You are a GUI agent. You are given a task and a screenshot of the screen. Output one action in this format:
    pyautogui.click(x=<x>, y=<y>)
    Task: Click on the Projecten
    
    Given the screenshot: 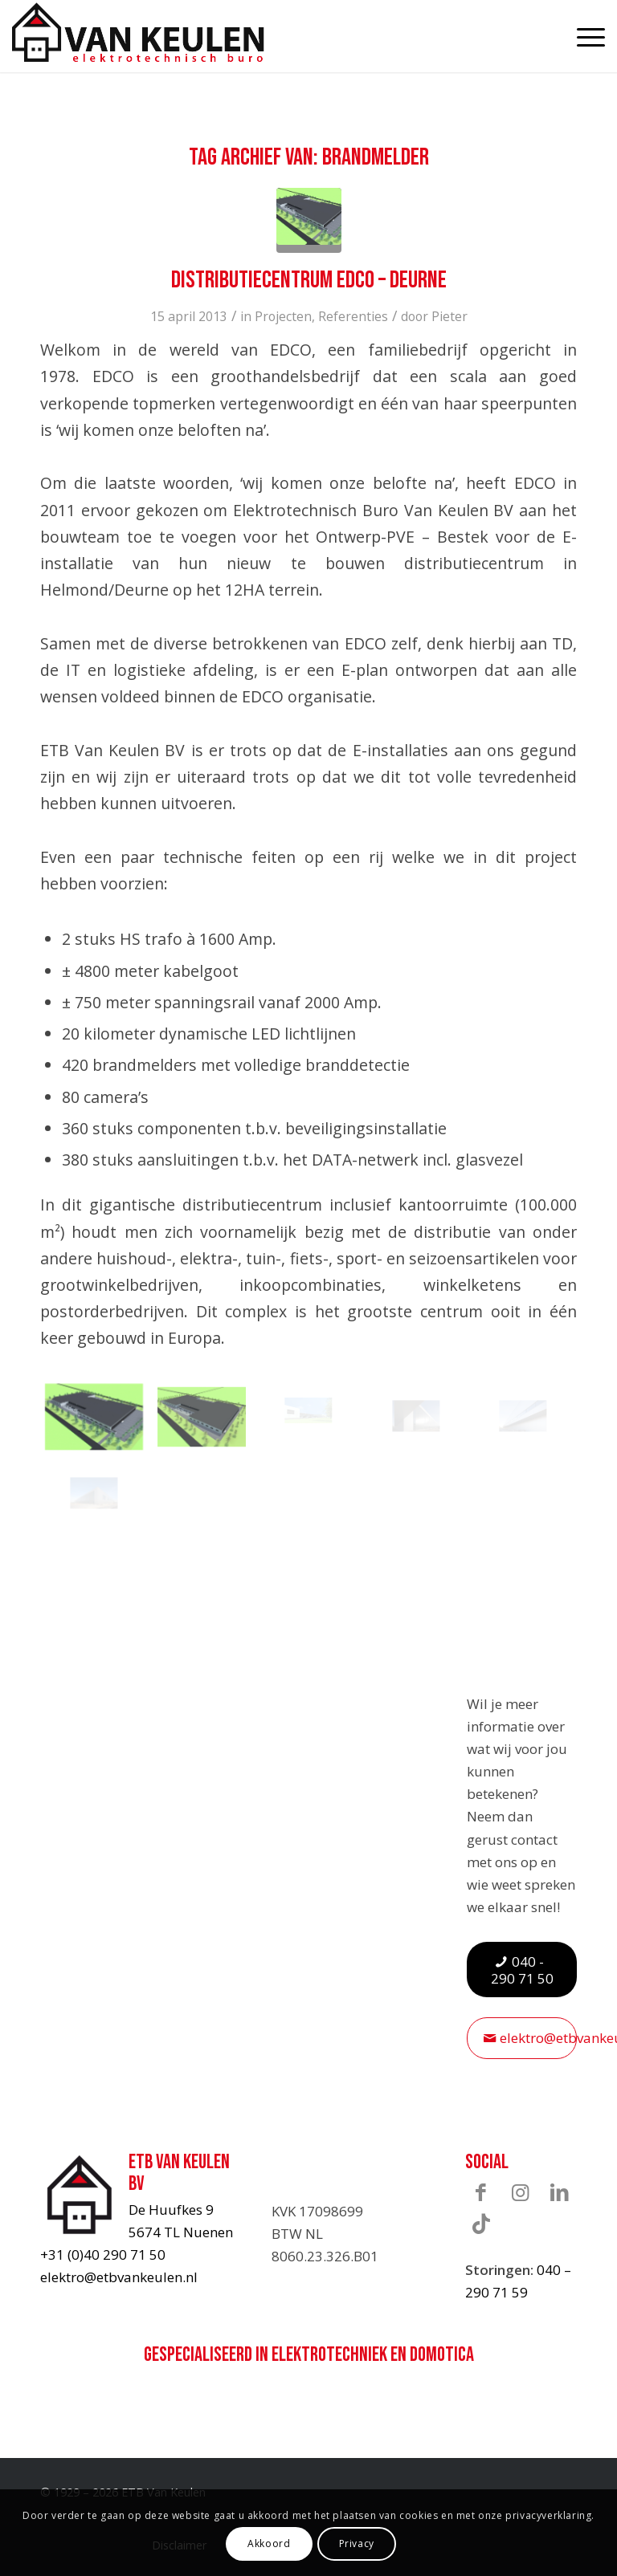 What is the action you would take?
    pyautogui.click(x=283, y=316)
    